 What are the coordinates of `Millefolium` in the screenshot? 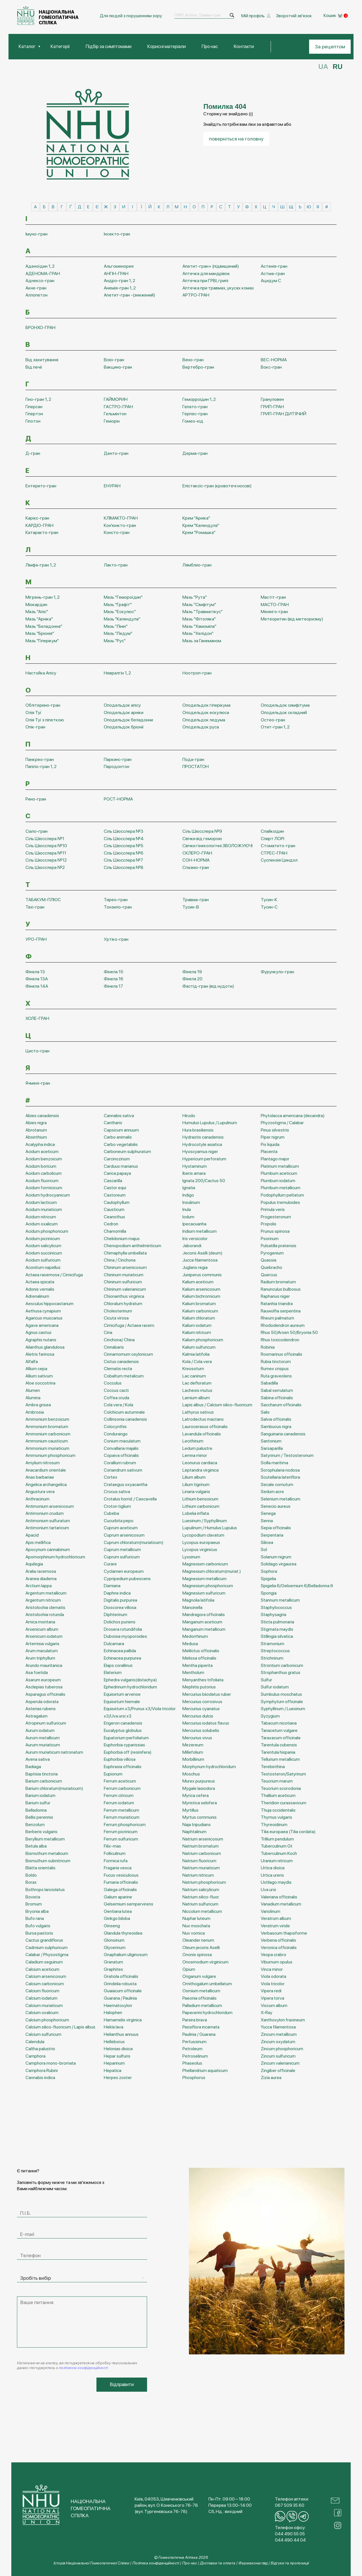 It's located at (192, 1751).